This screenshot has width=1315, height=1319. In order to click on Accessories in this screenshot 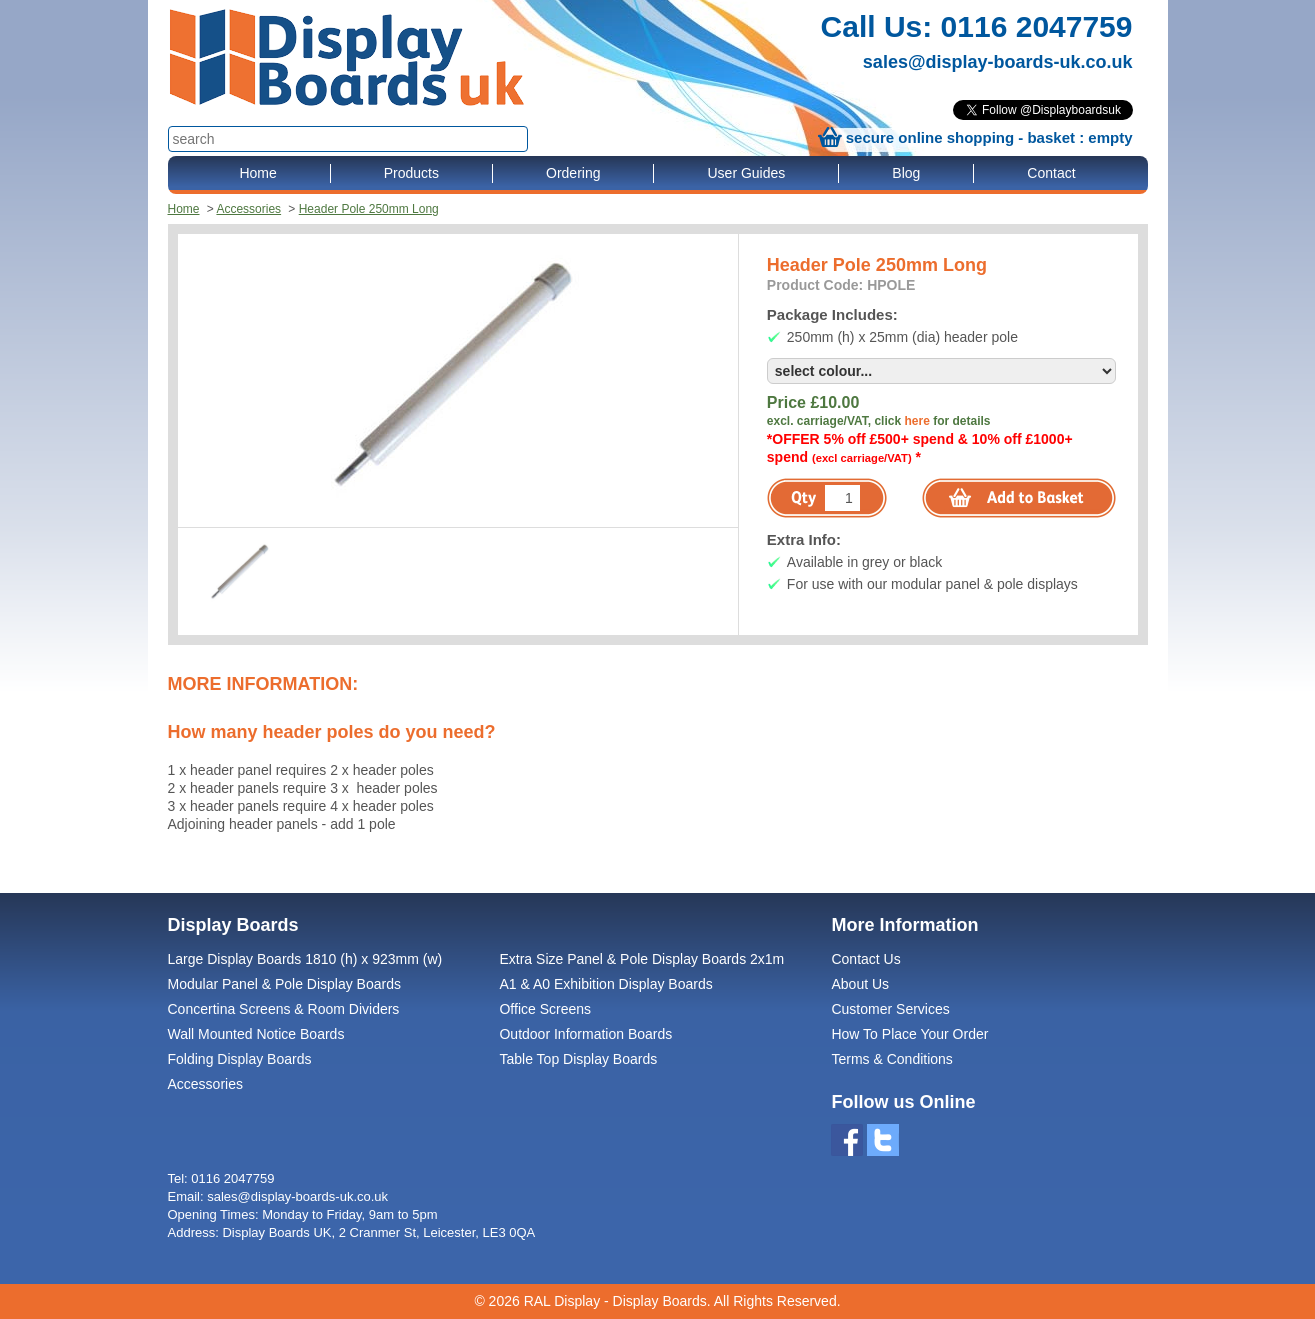, I will do `click(248, 209)`.